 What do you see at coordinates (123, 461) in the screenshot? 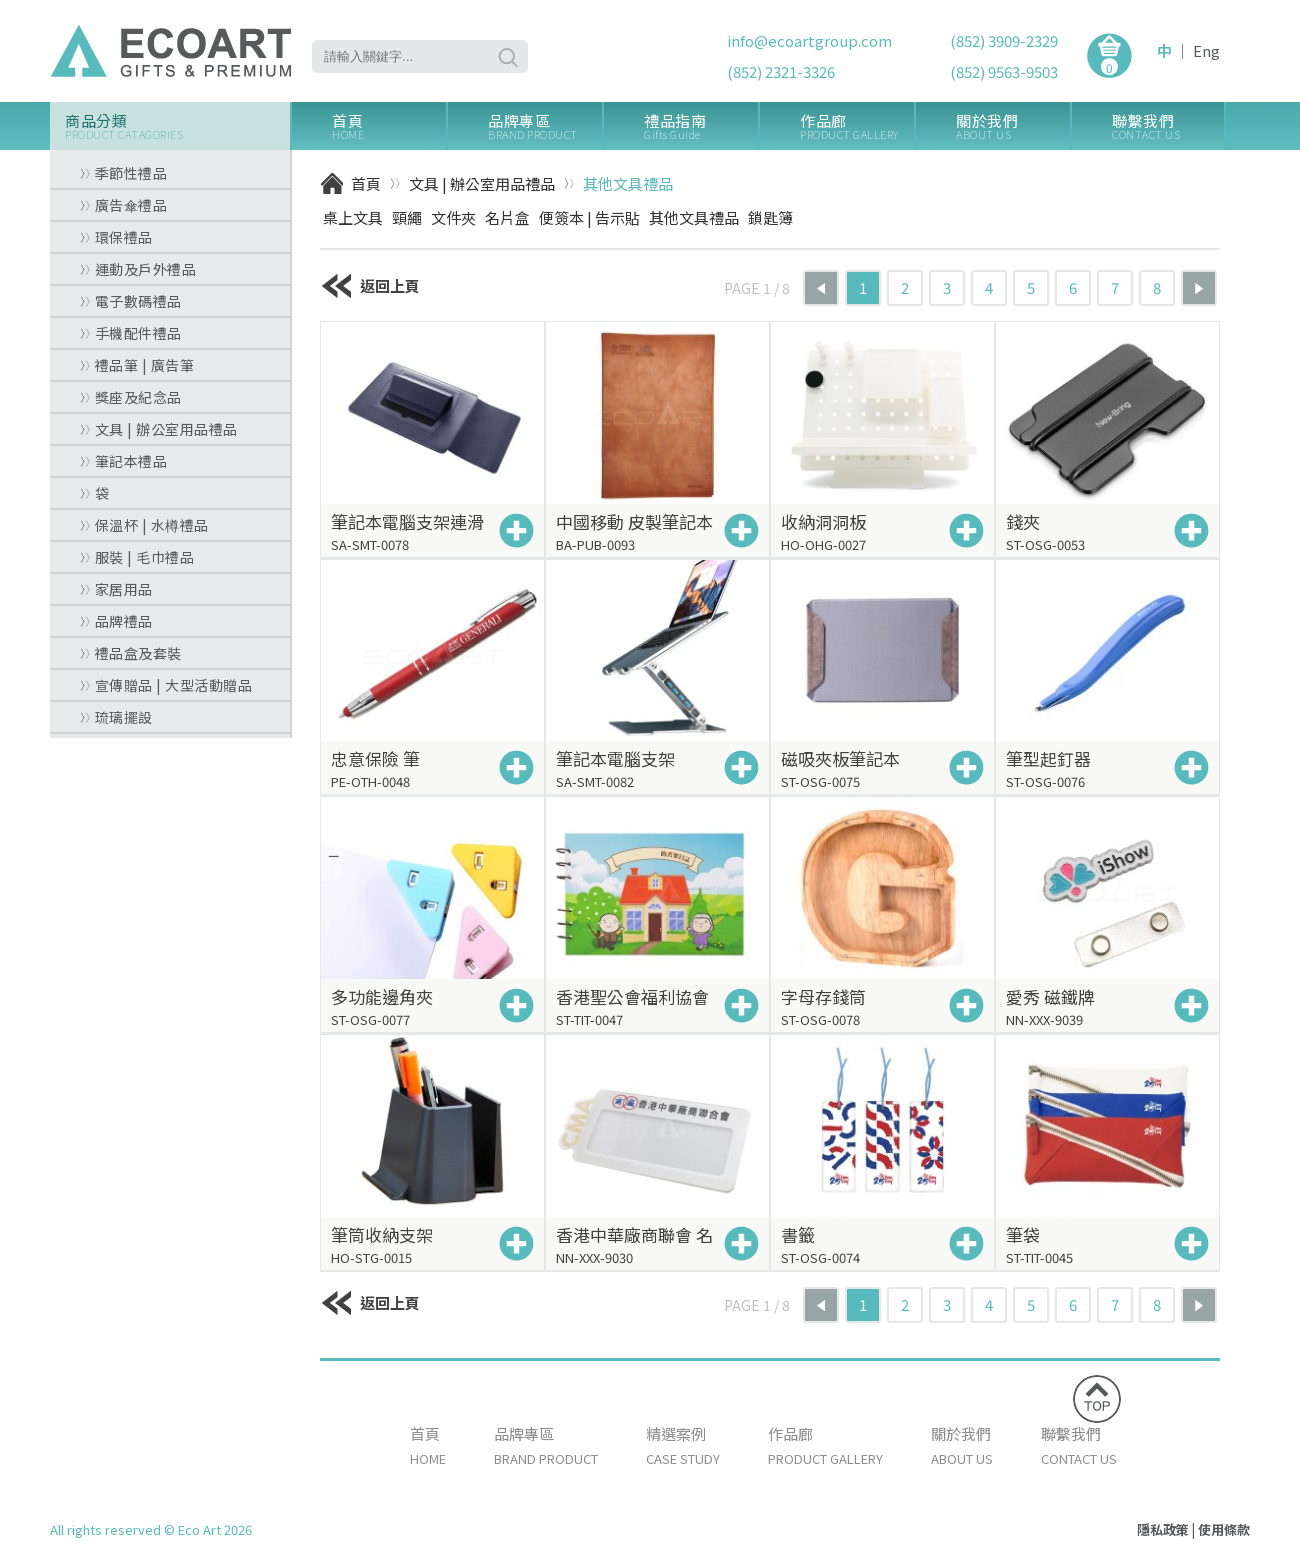
I see `筆記本禮品` at bounding box center [123, 461].